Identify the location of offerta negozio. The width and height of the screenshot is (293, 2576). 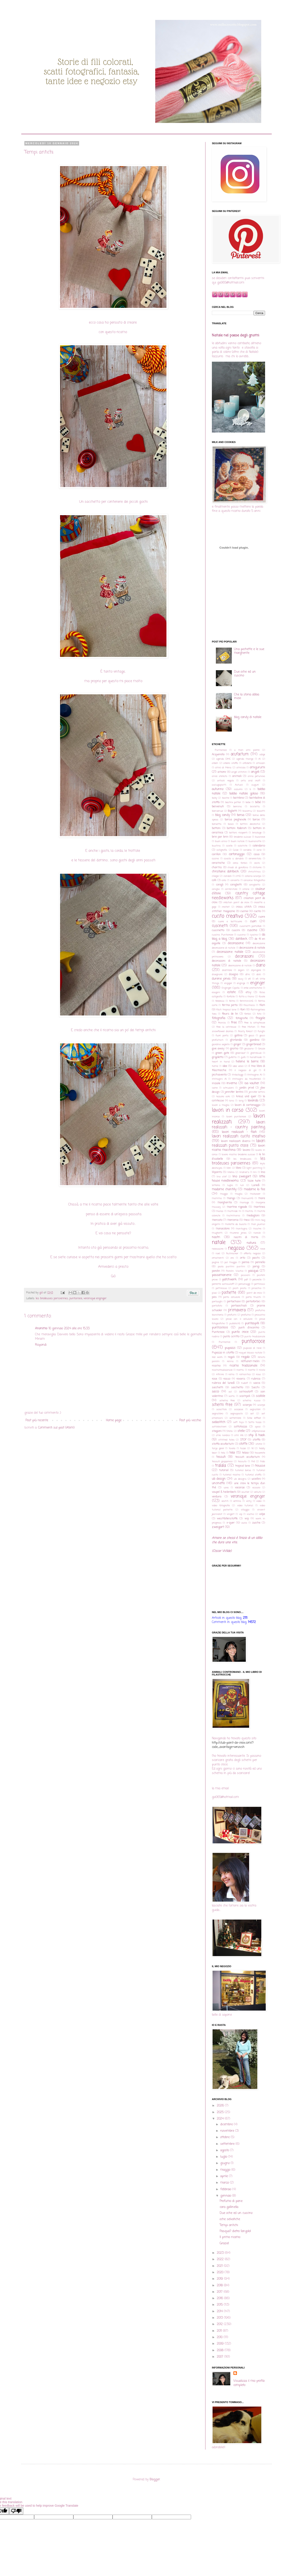
(252, 1253).